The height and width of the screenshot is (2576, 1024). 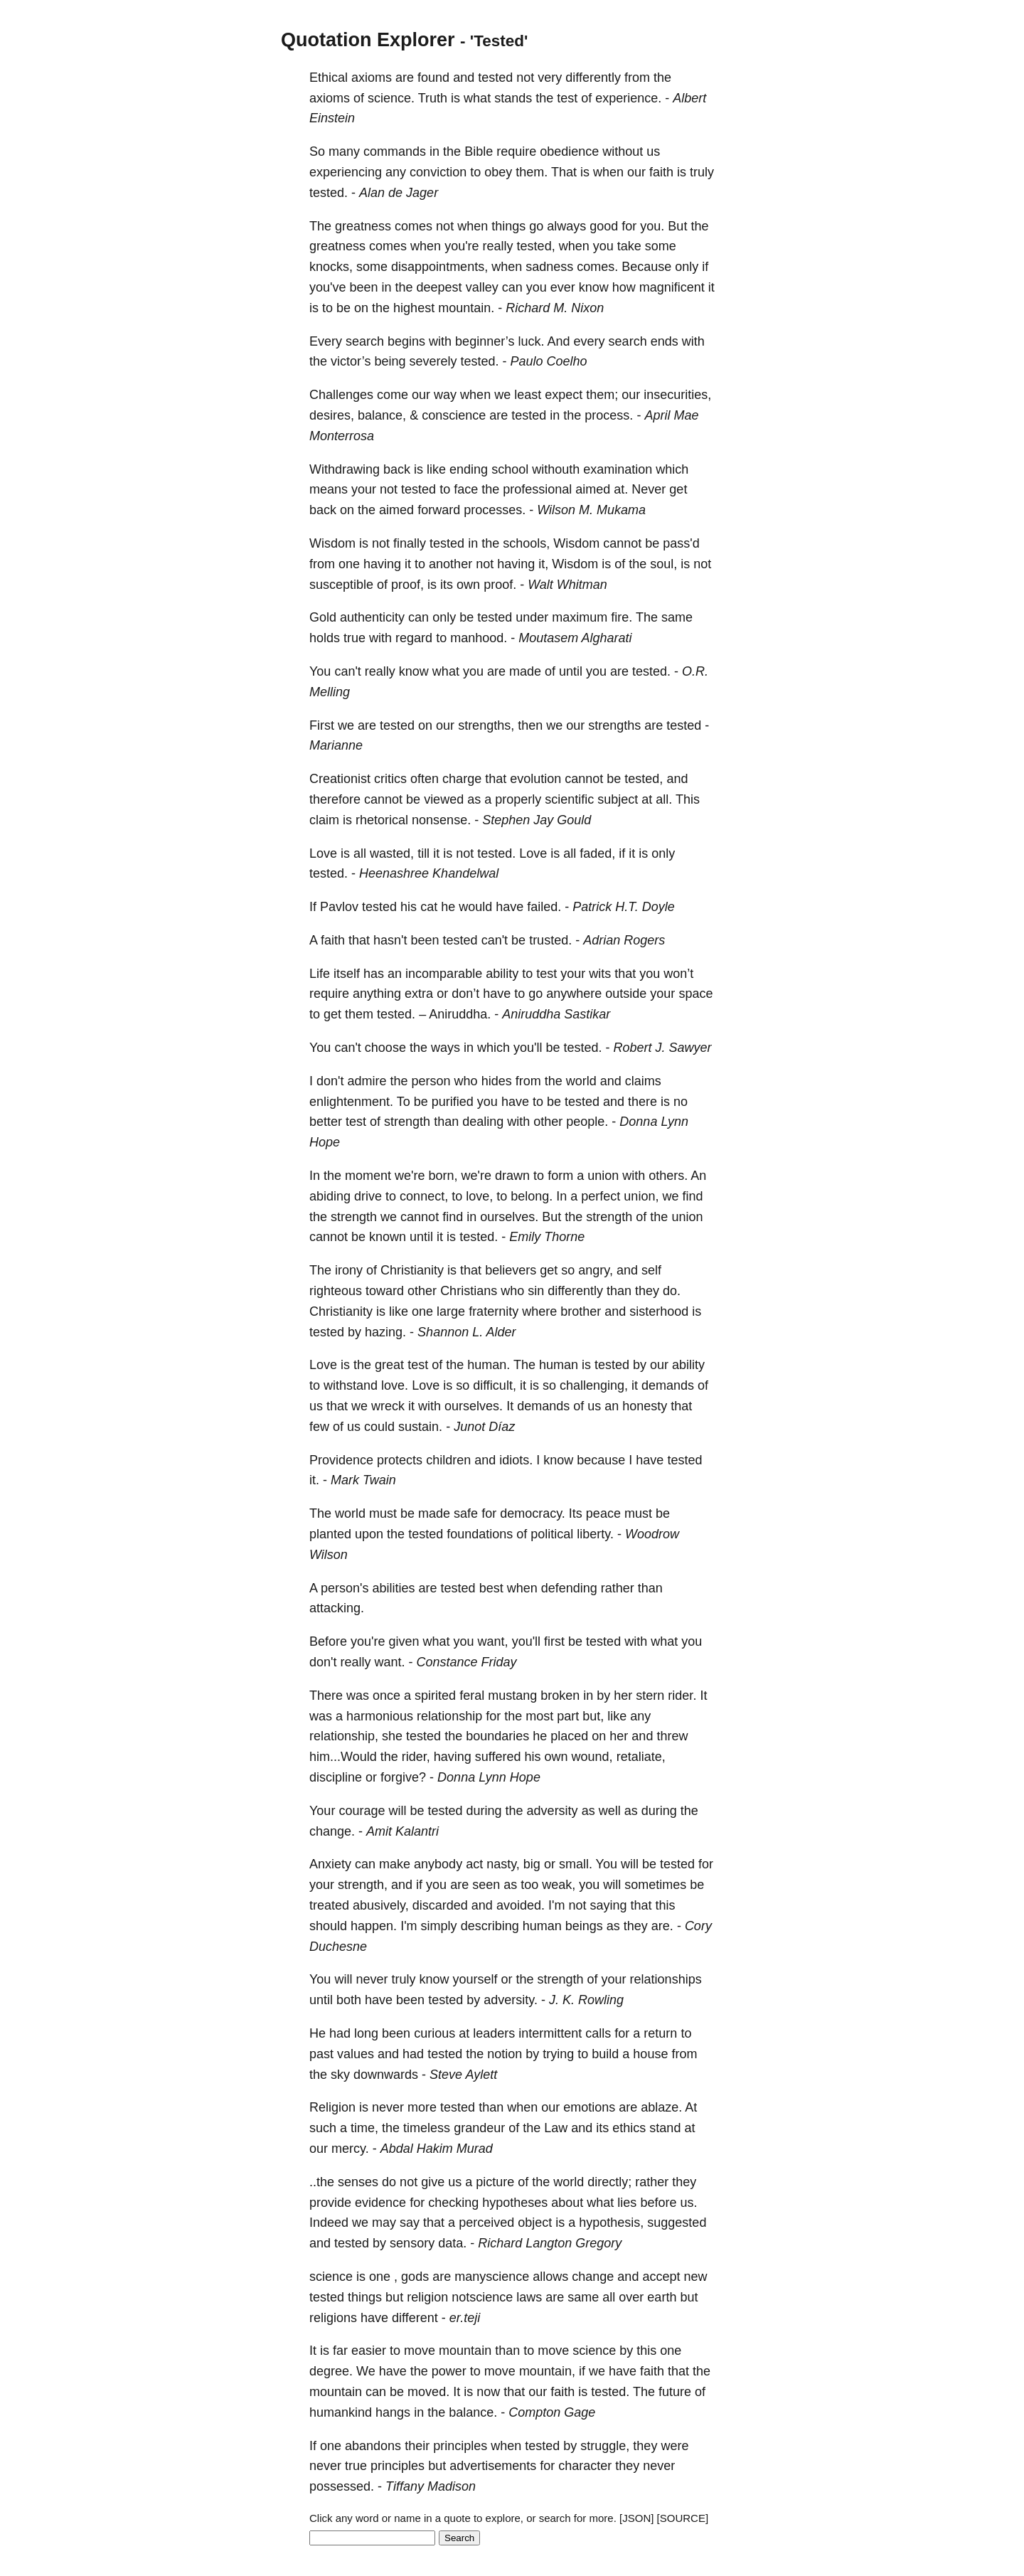 I want to click on obedience, so click(x=569, y=151).